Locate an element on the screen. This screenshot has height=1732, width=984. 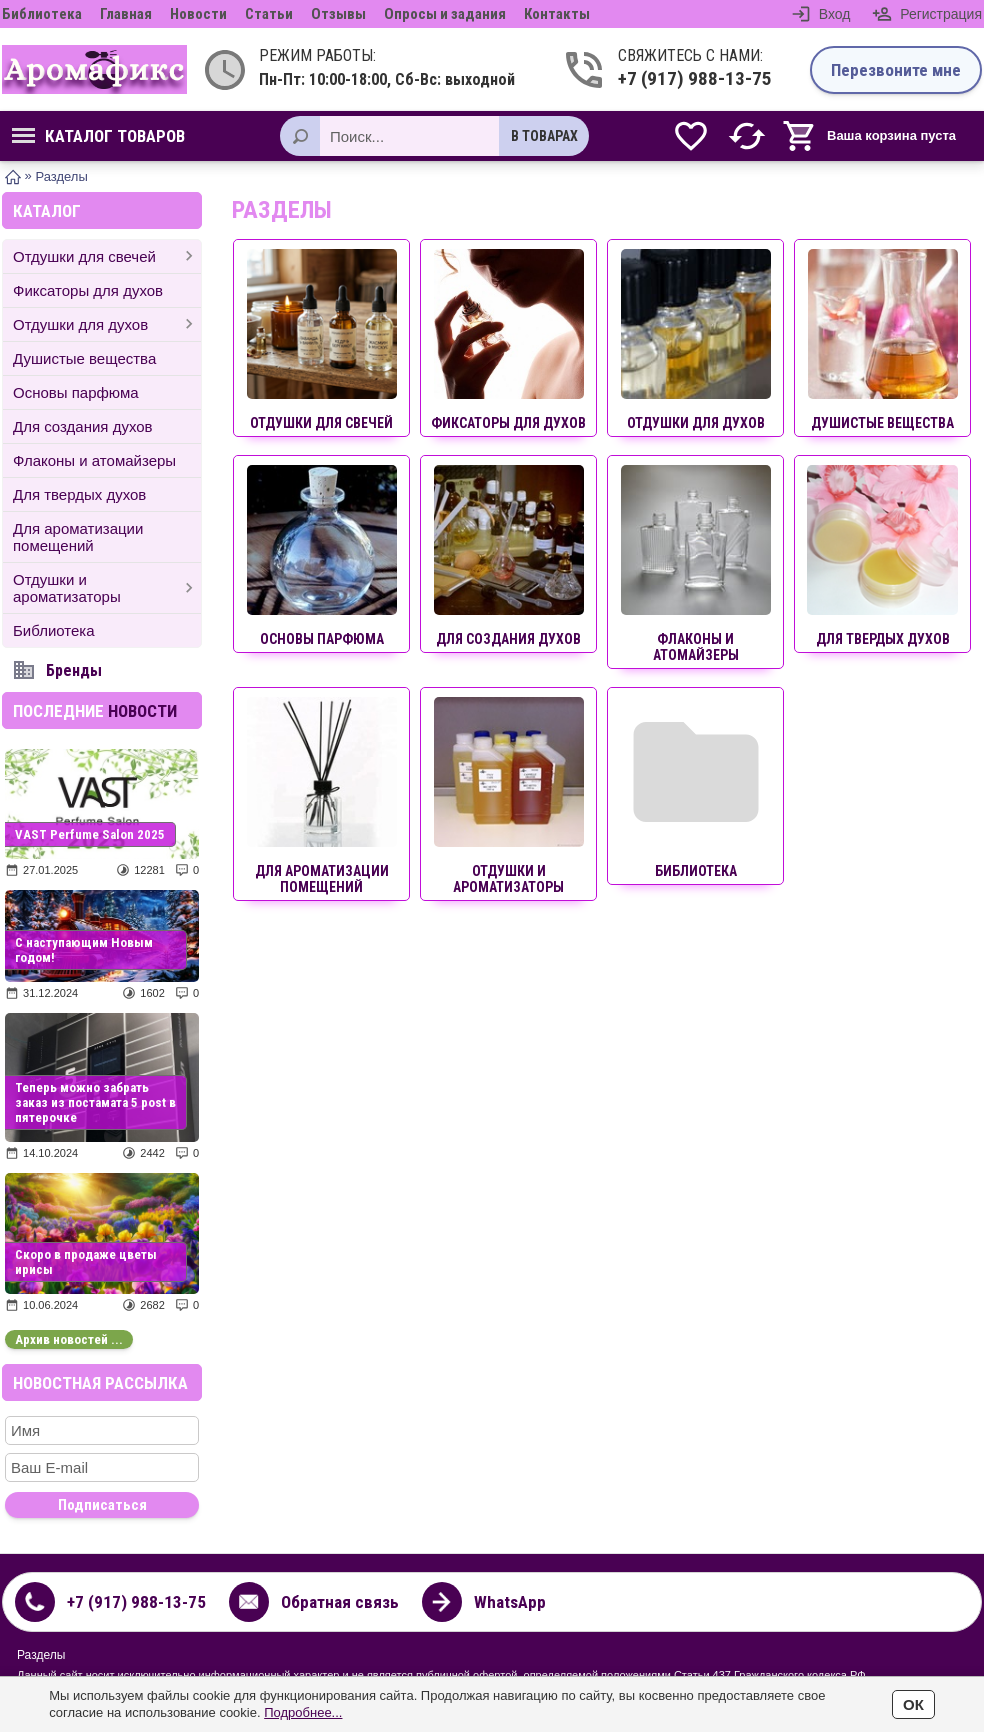
Контакты is located at coordinates (557, 14).